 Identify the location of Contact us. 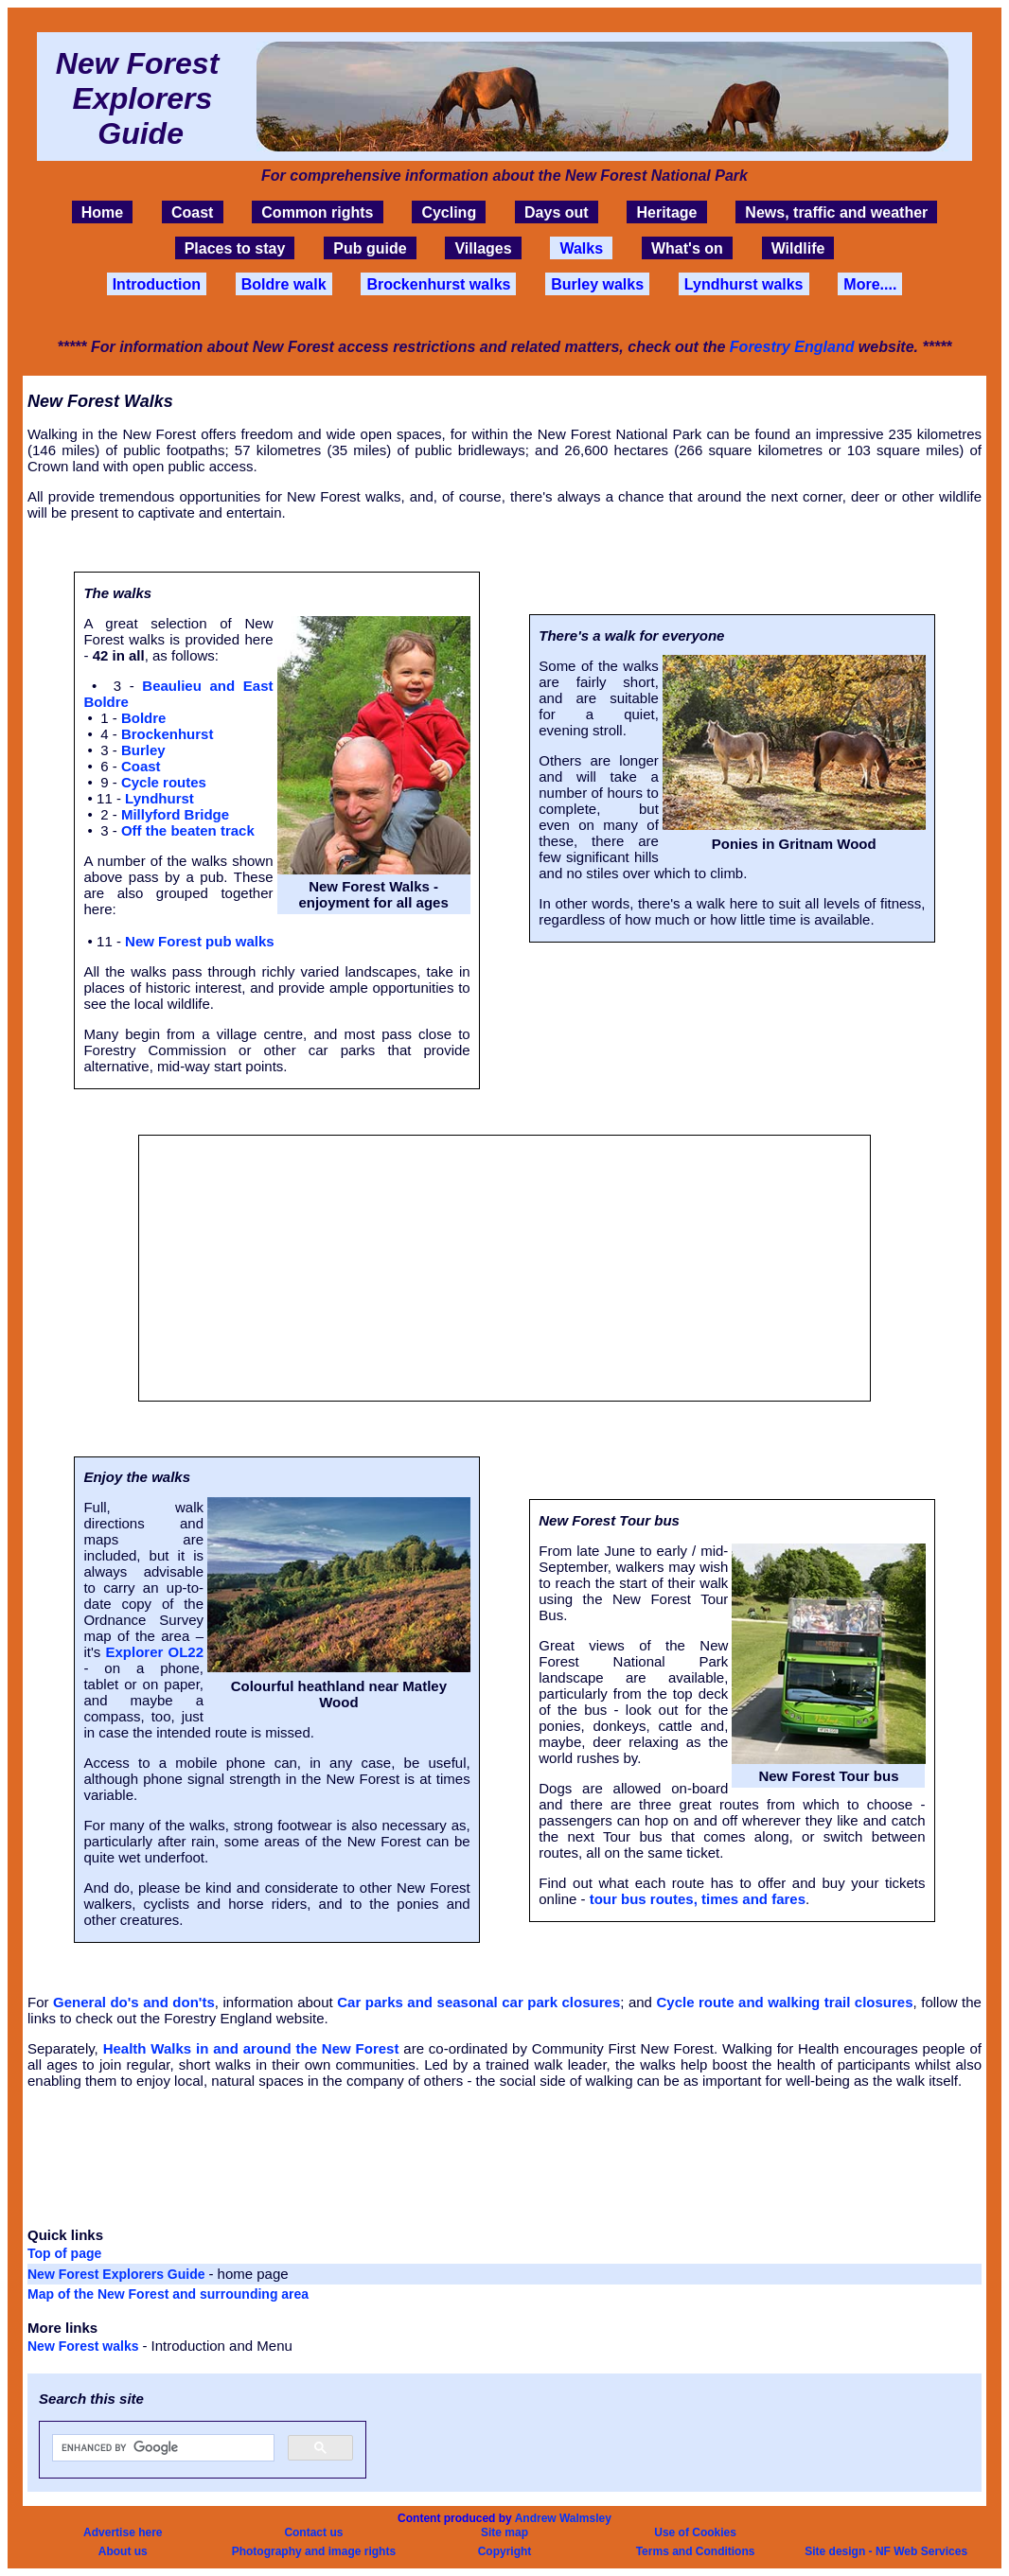
(313, 2532).